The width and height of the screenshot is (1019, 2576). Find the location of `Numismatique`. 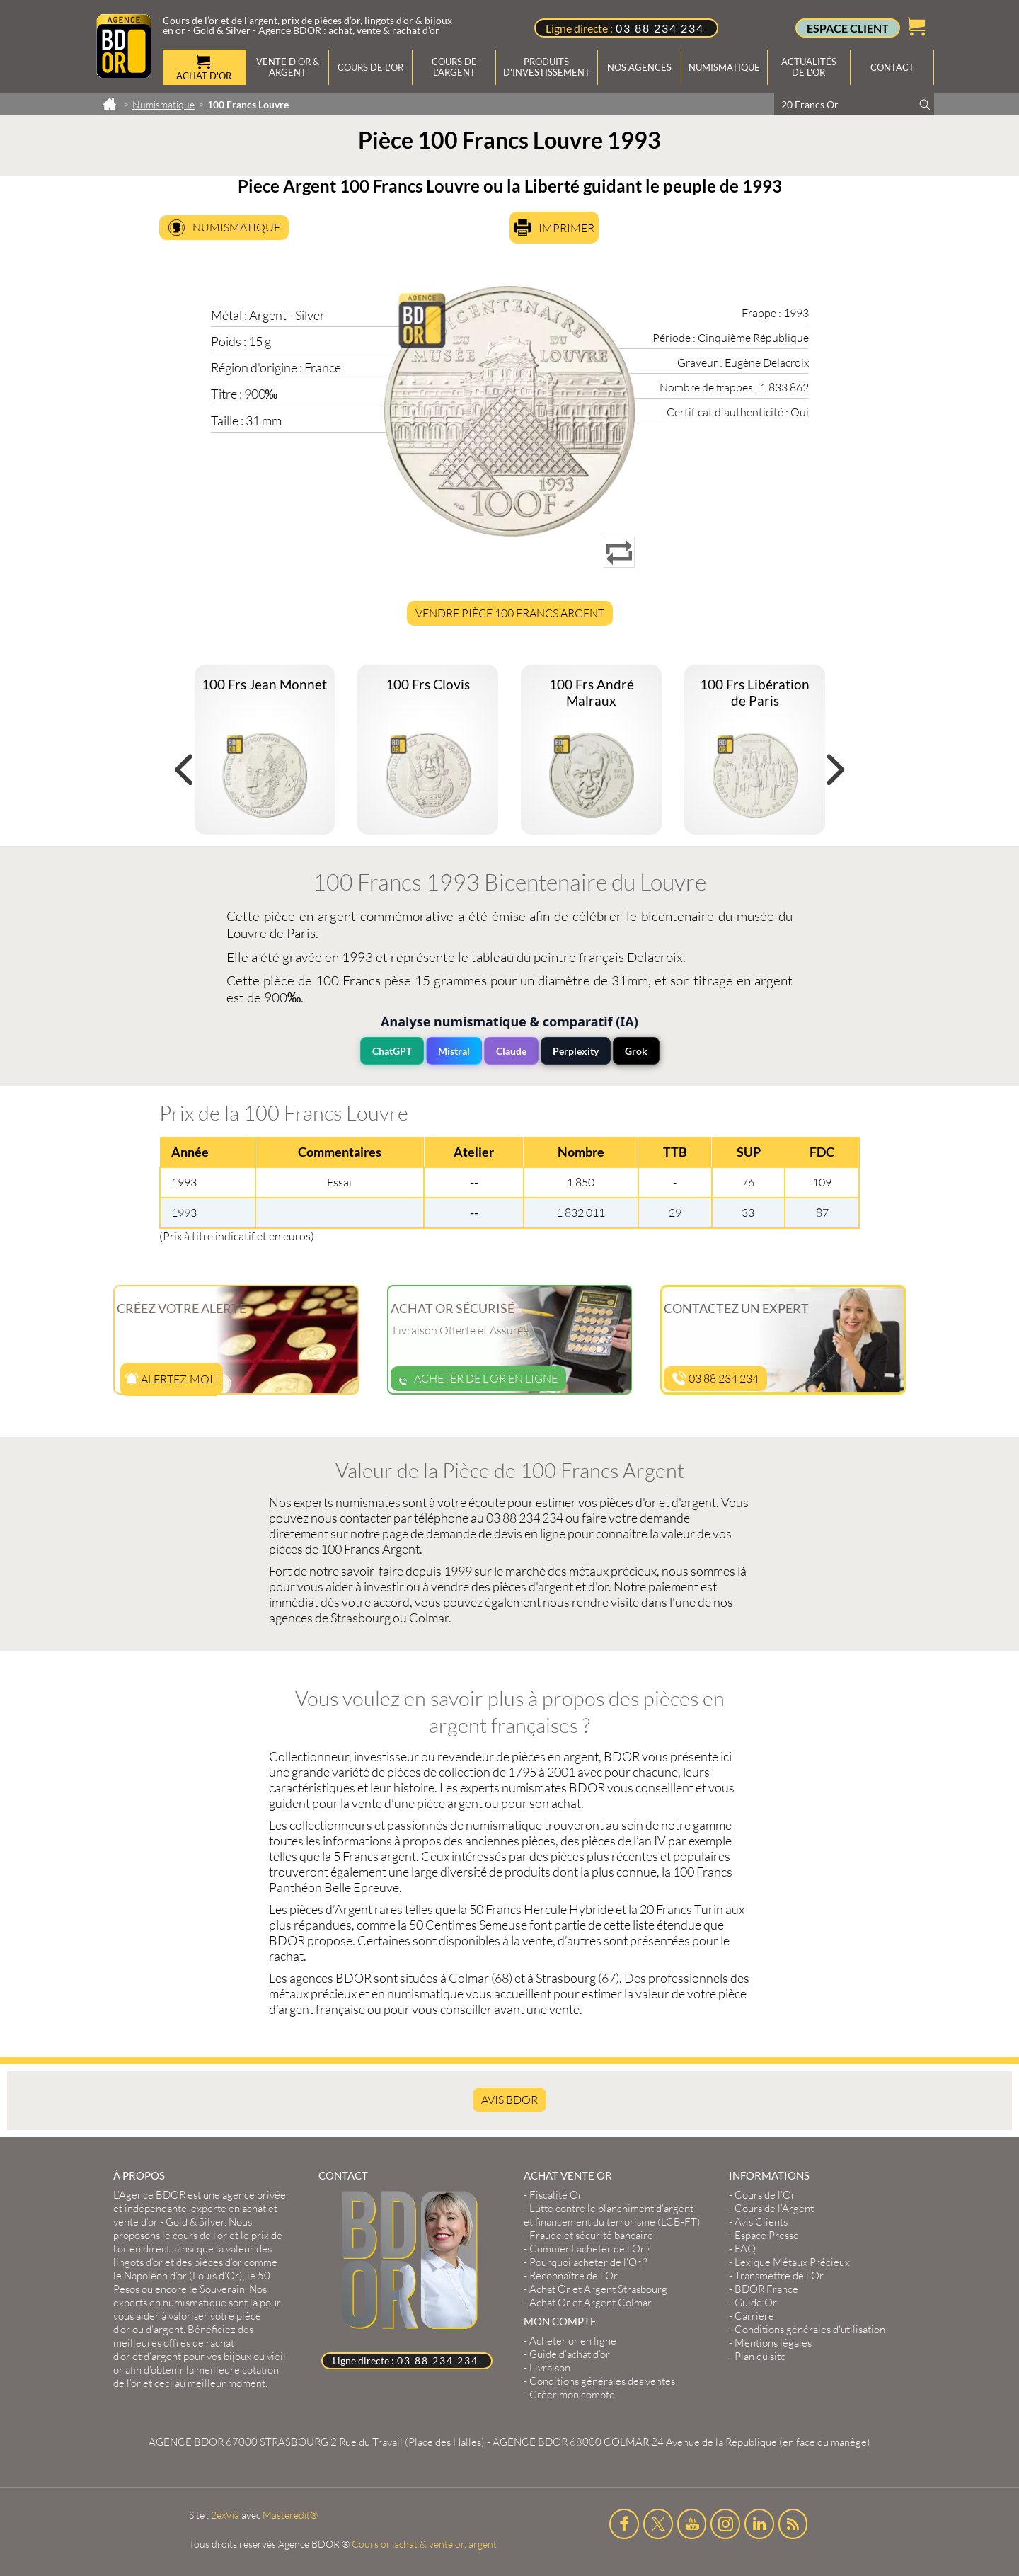

Numismatique is located at coordinates (236, 227).